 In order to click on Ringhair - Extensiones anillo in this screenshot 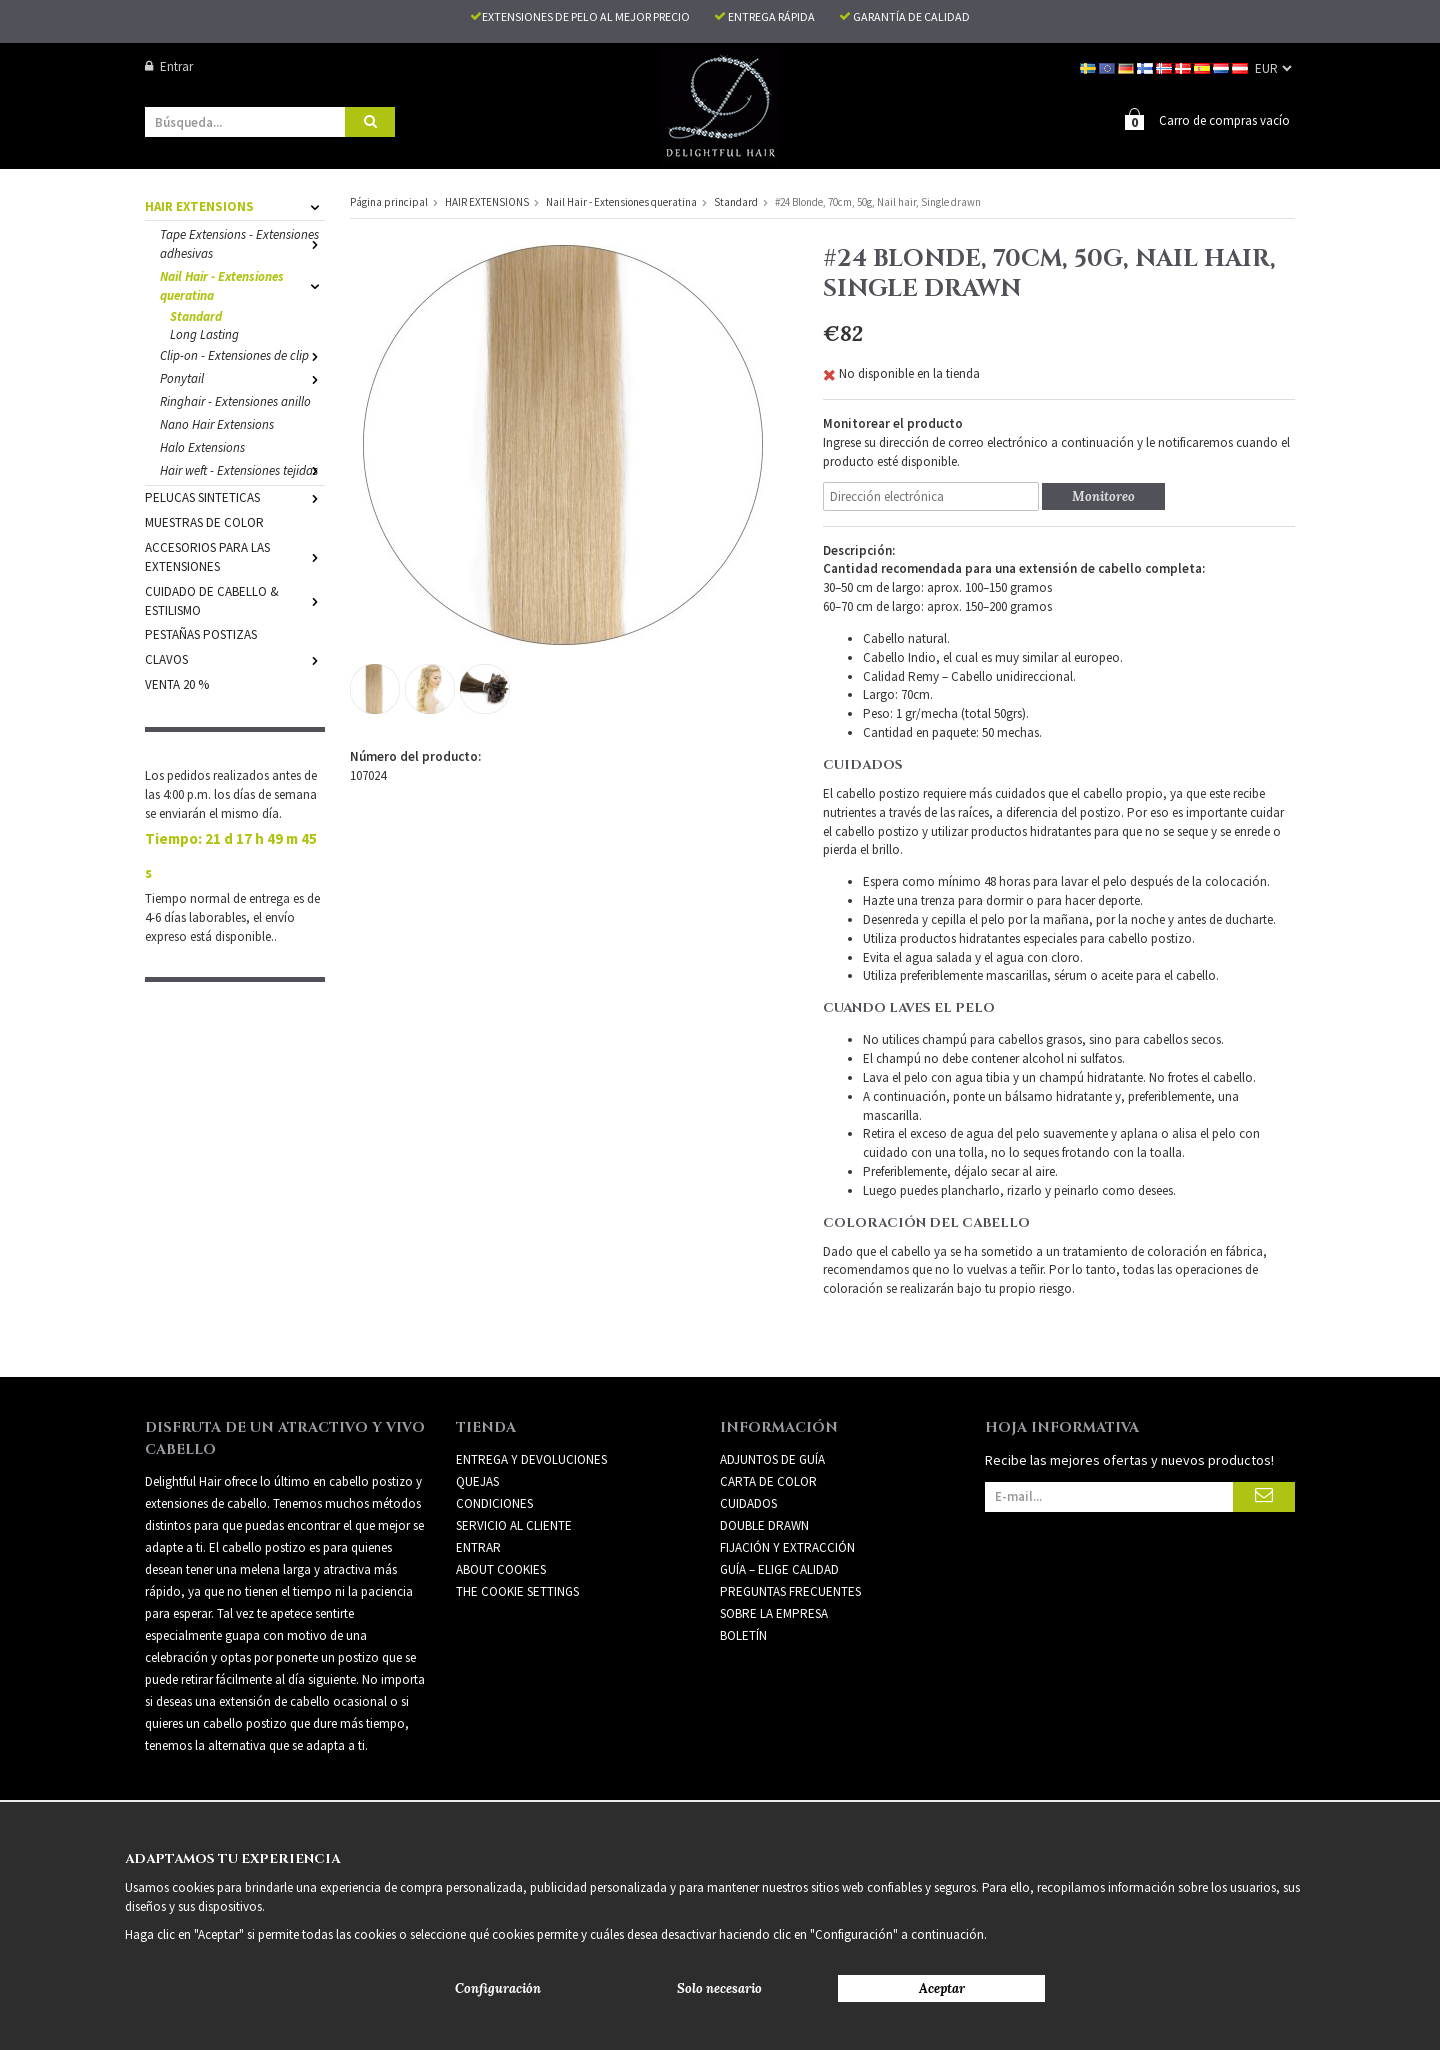, I will do `click(235, 400)`.